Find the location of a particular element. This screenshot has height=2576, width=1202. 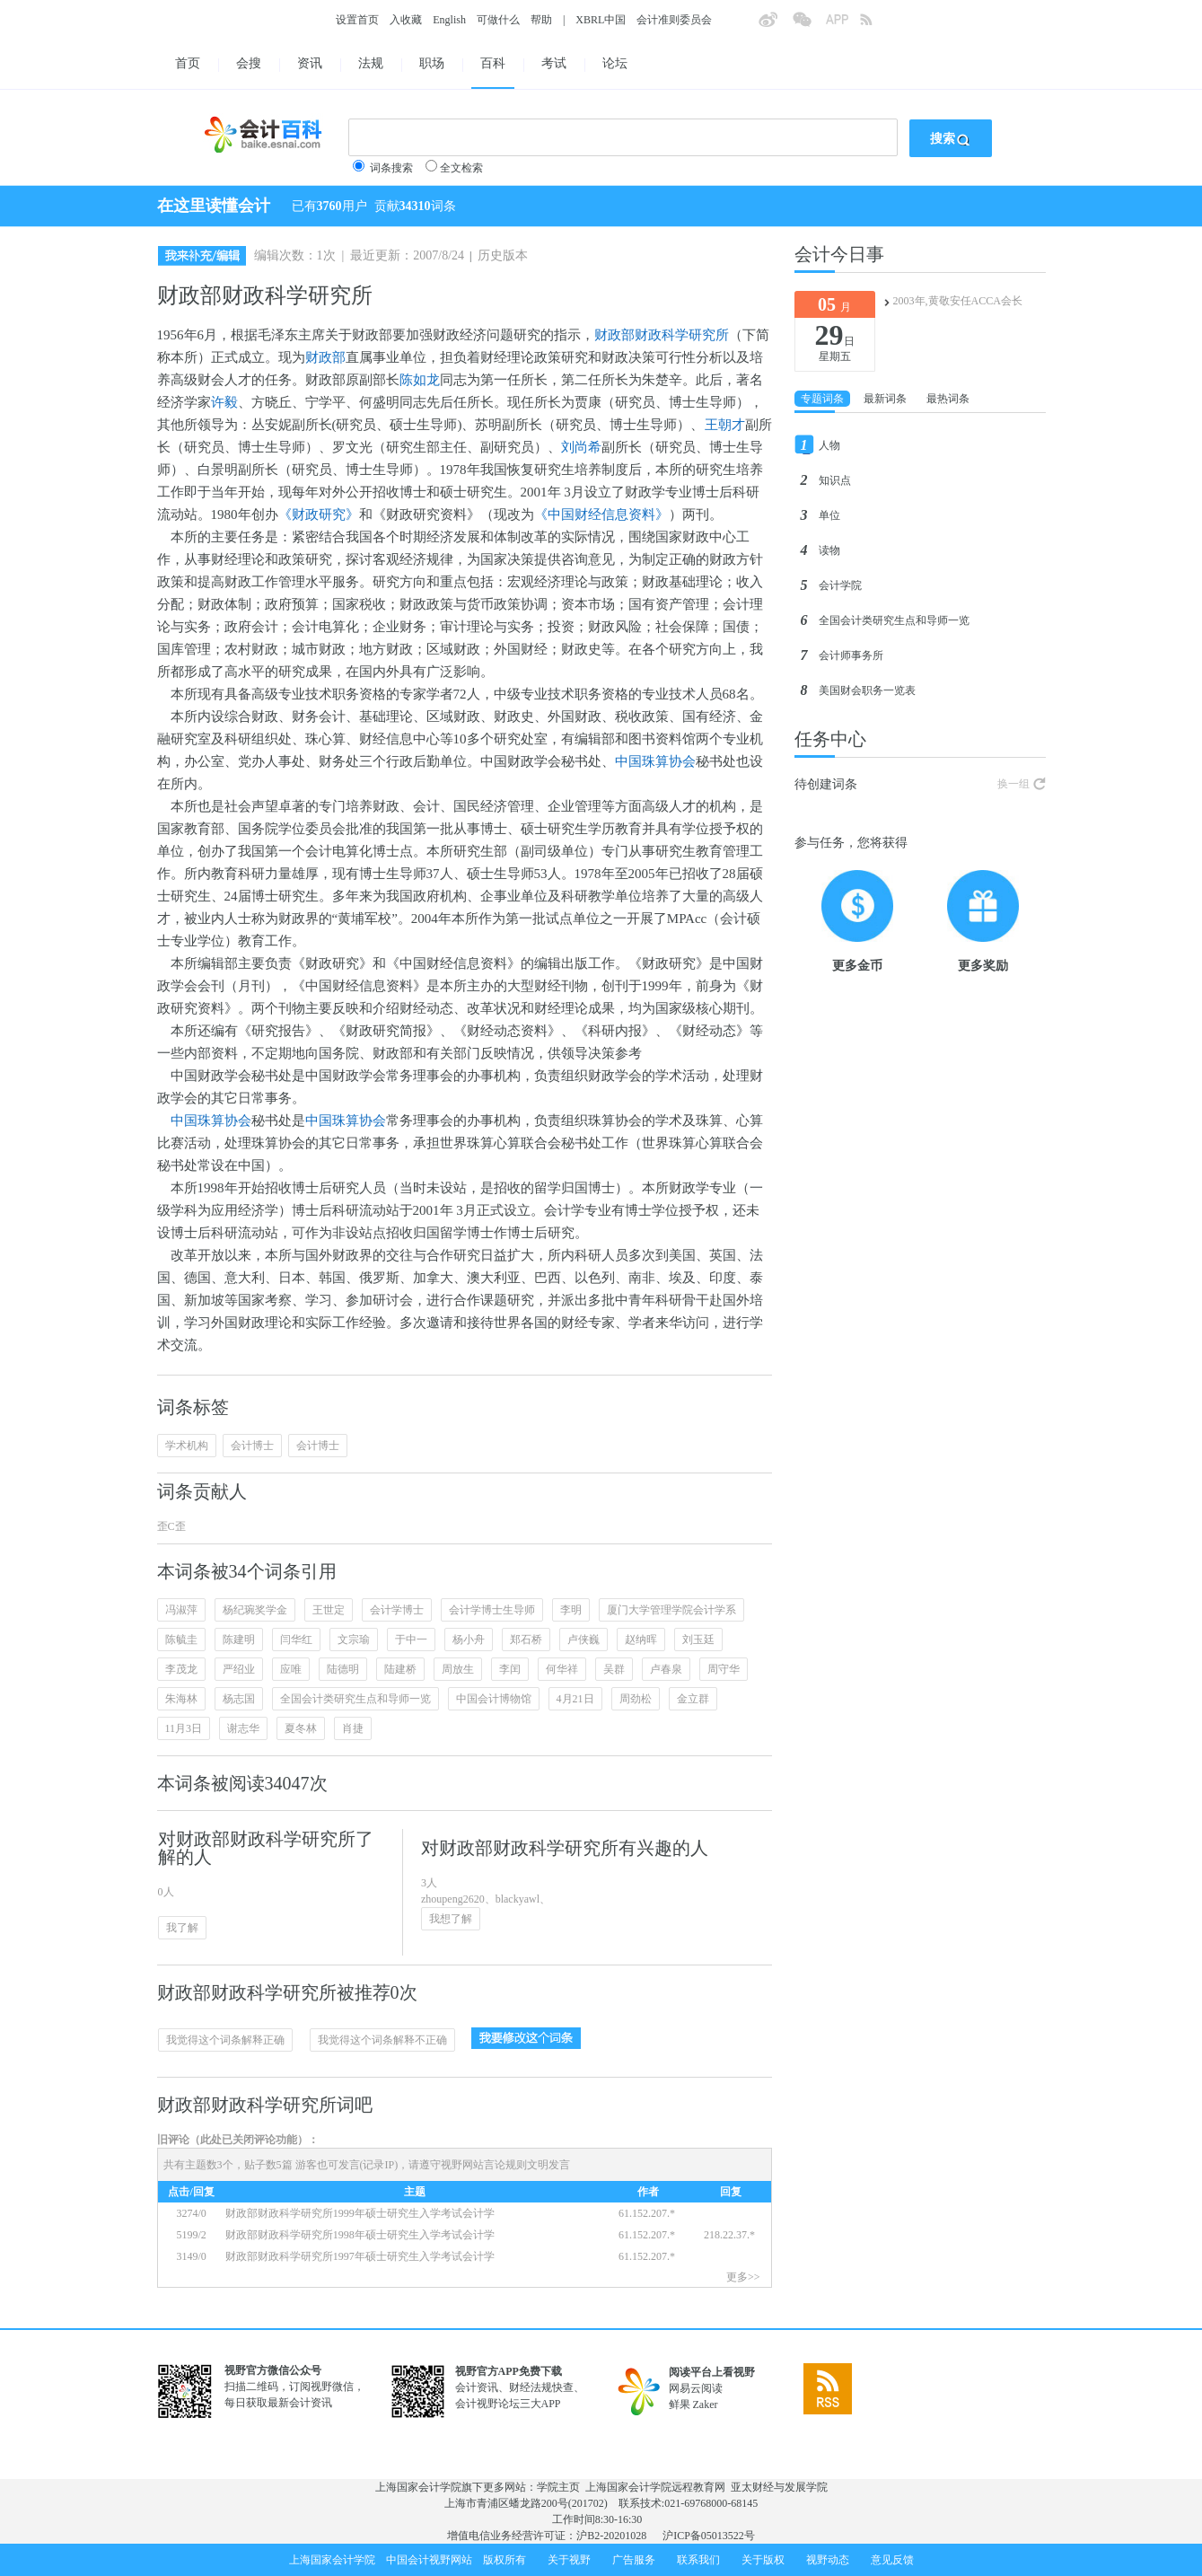

知识点 is located at coordinates (835, 480).